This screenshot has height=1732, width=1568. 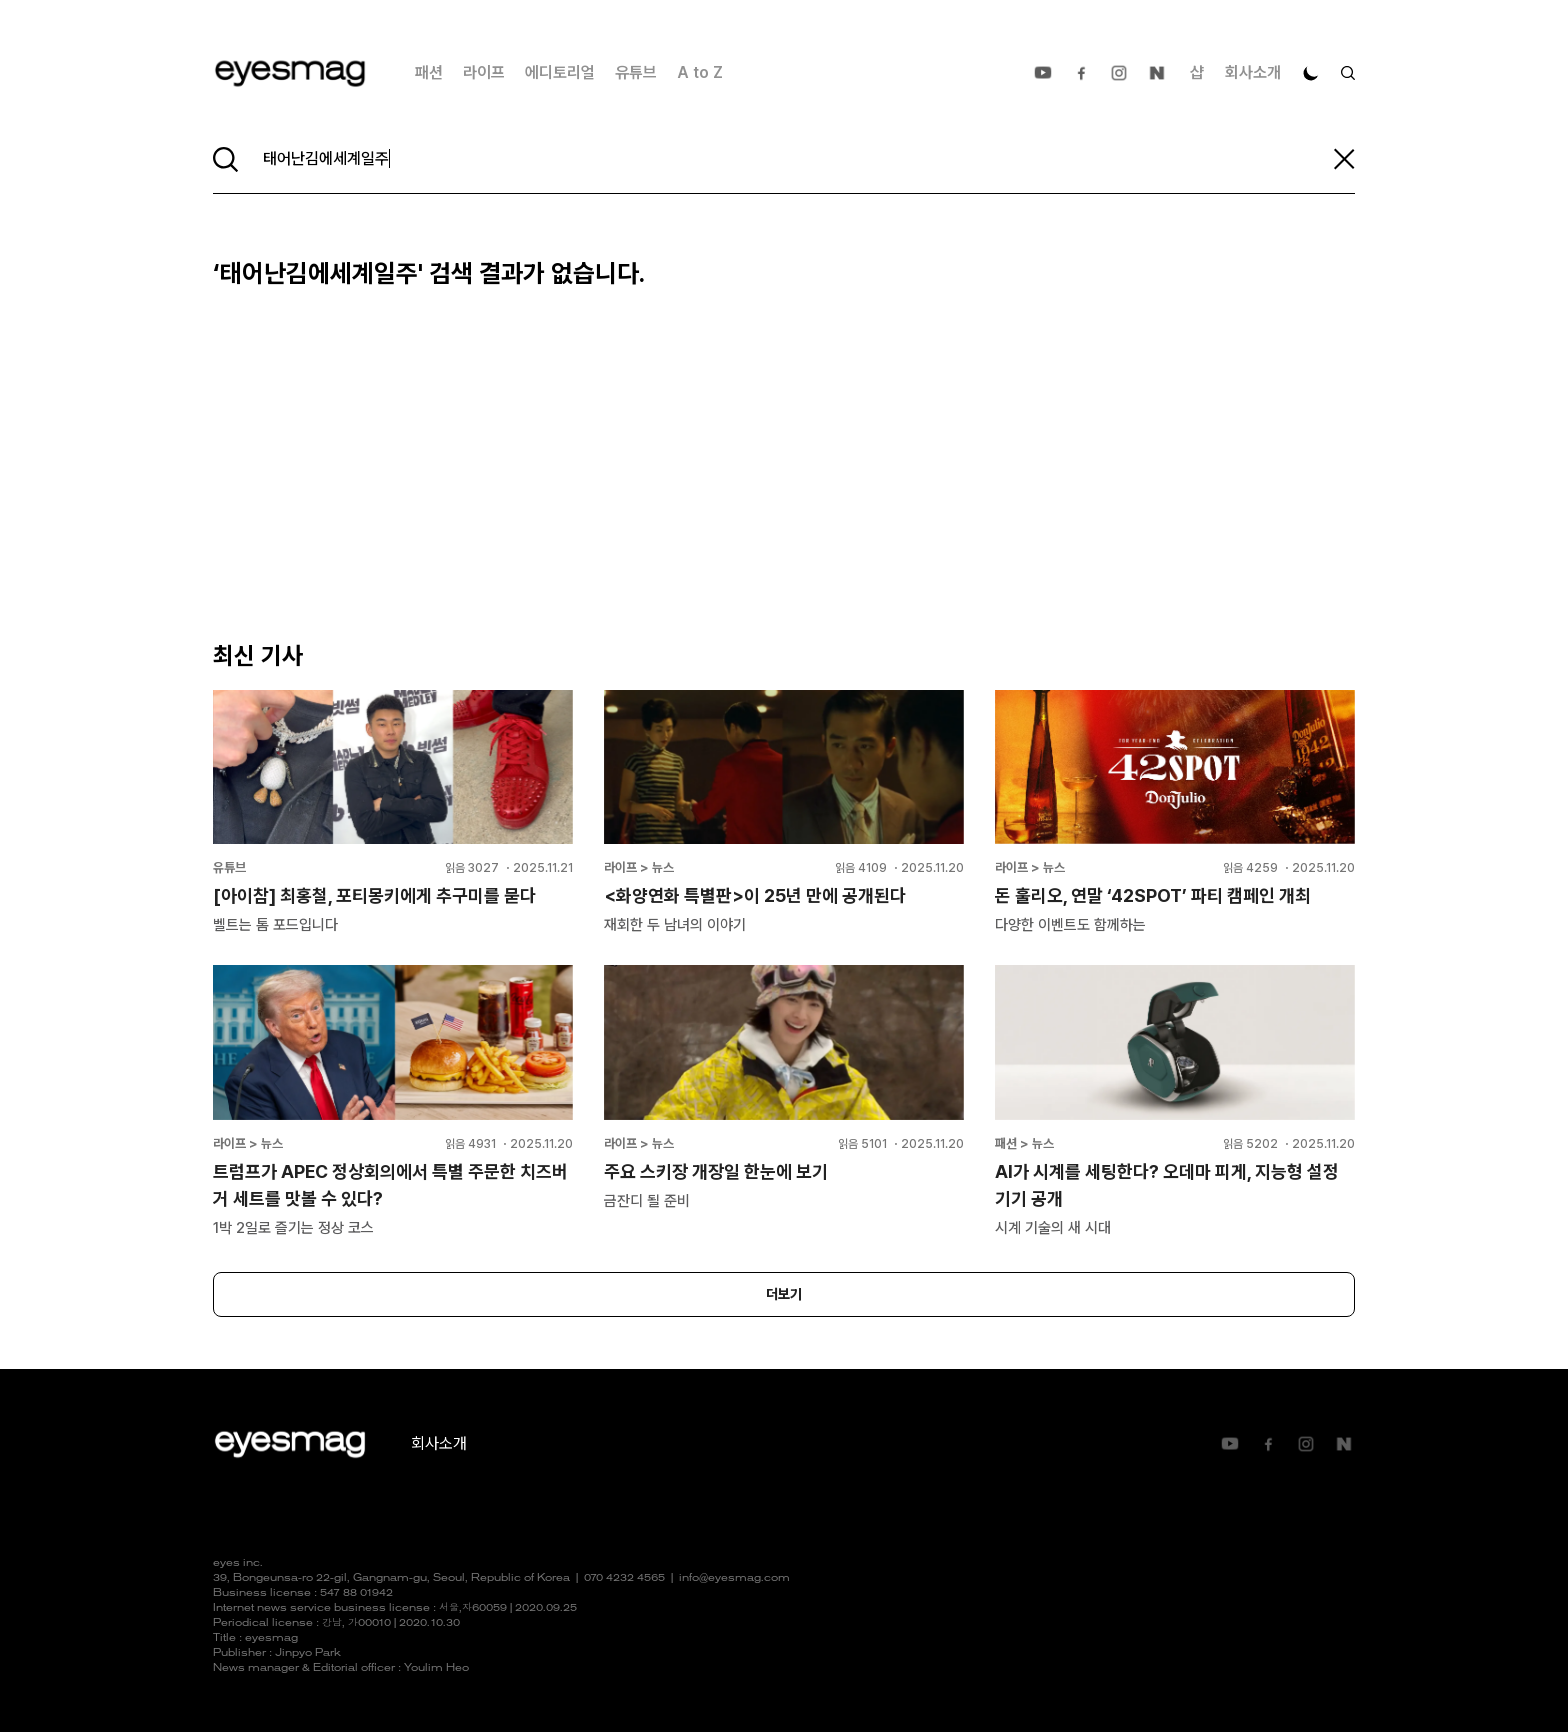 I want to click on 더보기, so click(x=784, y=1294).